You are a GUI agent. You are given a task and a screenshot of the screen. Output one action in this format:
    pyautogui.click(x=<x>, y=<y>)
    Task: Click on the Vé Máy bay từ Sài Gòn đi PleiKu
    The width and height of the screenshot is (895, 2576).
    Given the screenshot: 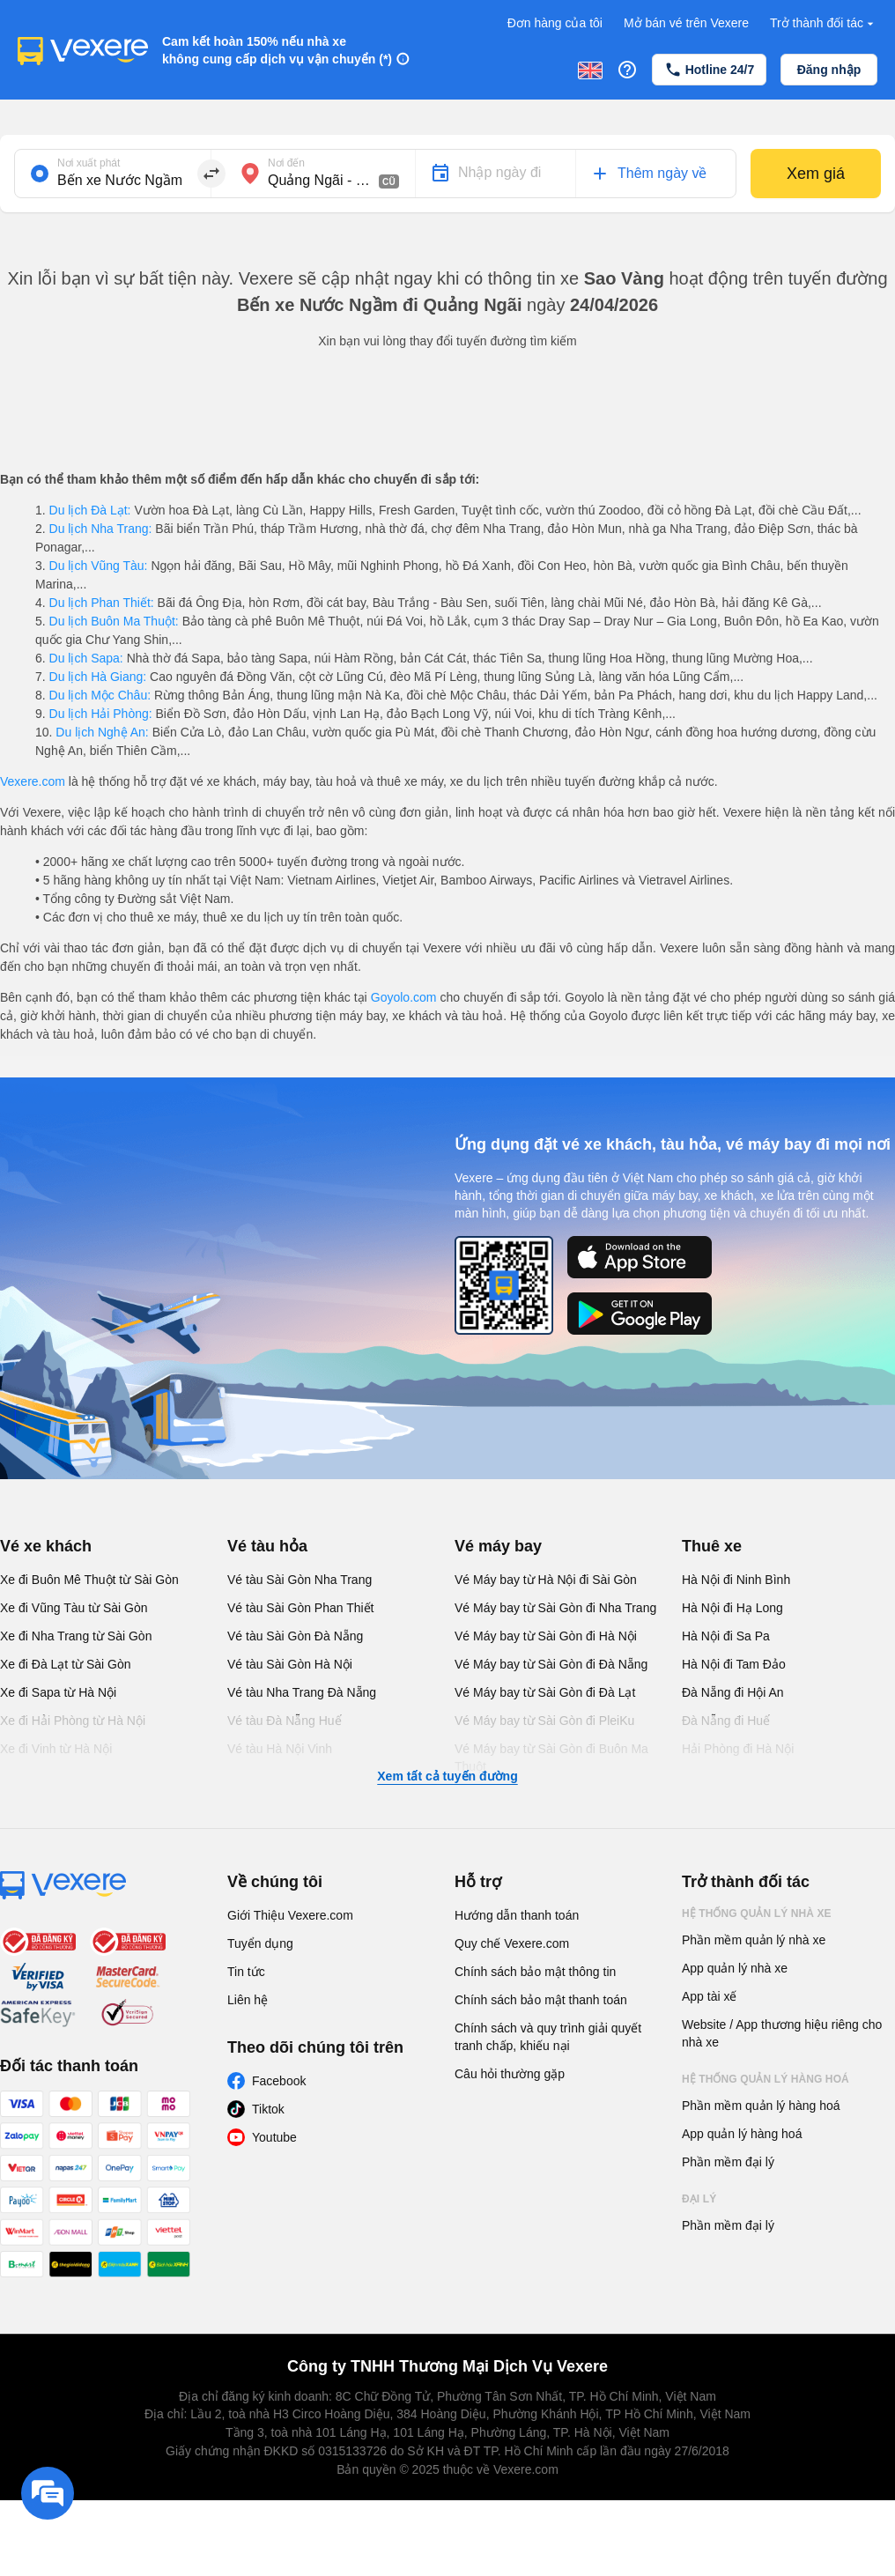 What is the action you would take?
    pyautogui.click(x=544, y=1721)
    